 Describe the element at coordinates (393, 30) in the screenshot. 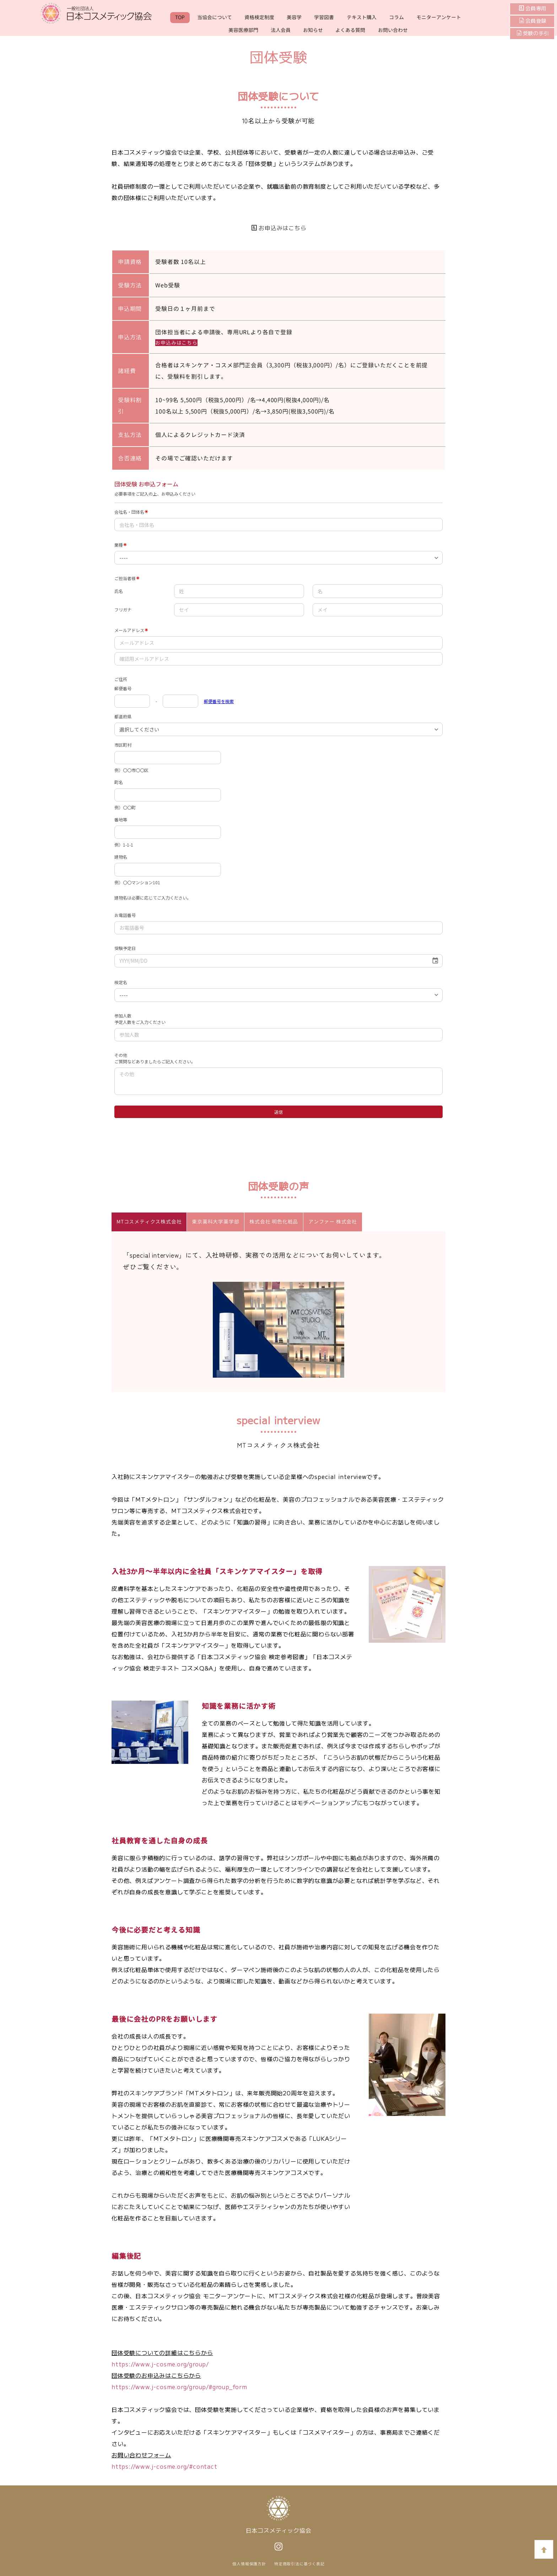

I see `お問い合わせ` at that location.